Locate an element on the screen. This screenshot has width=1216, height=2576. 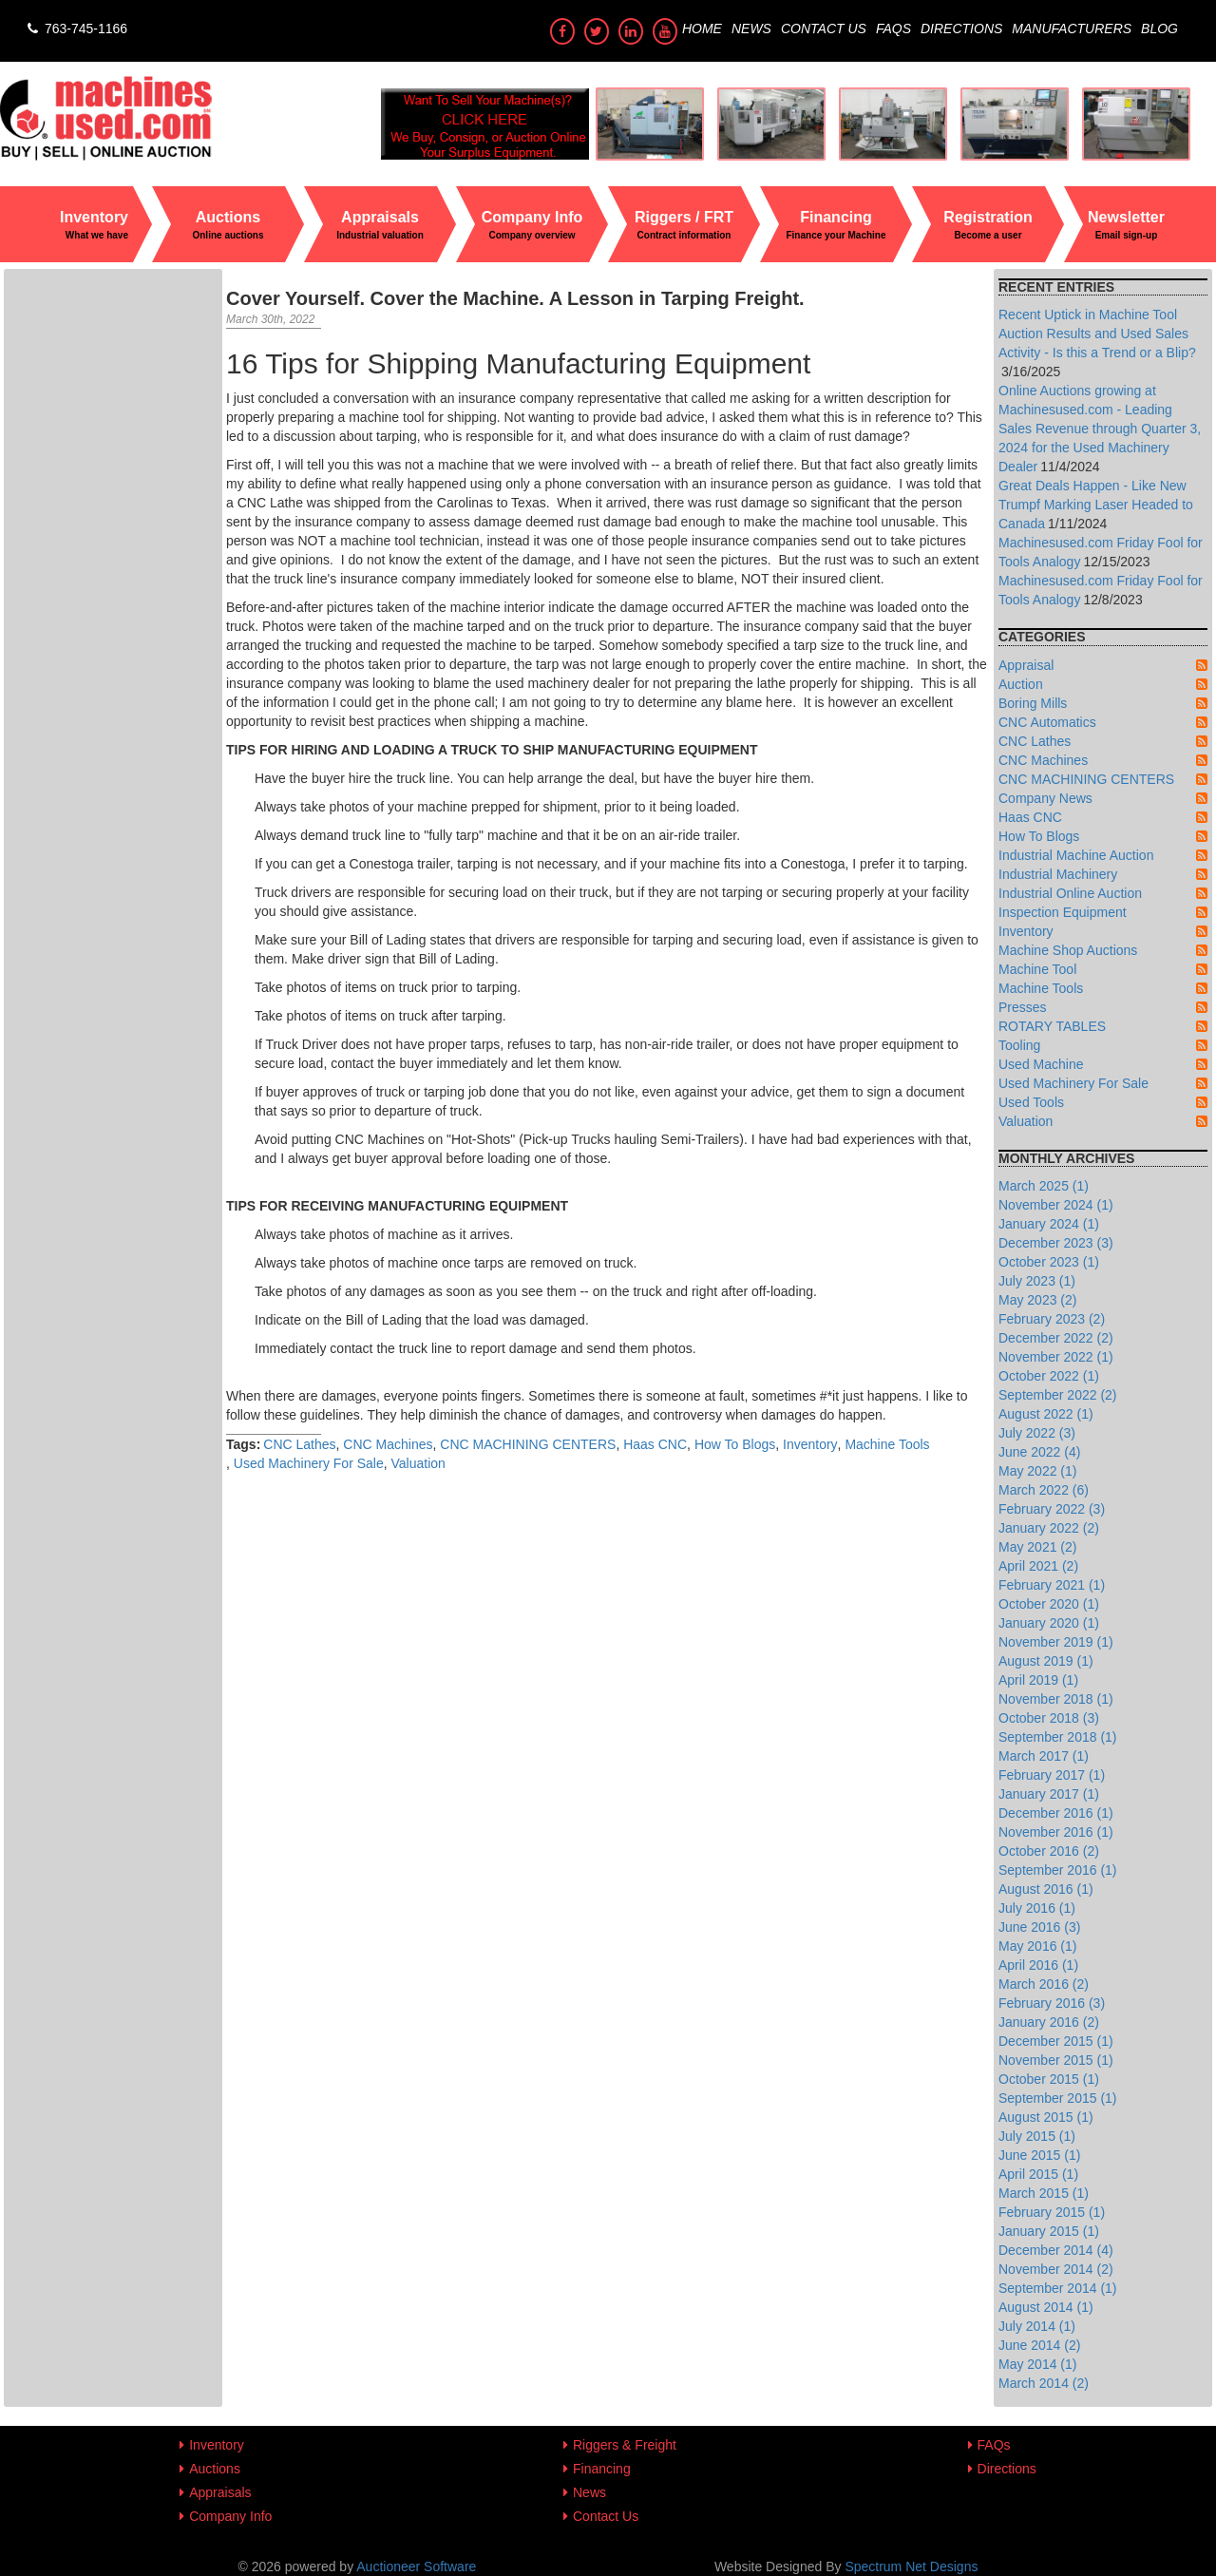
January 2024 (1) is located at coordinates (1048, 1223).